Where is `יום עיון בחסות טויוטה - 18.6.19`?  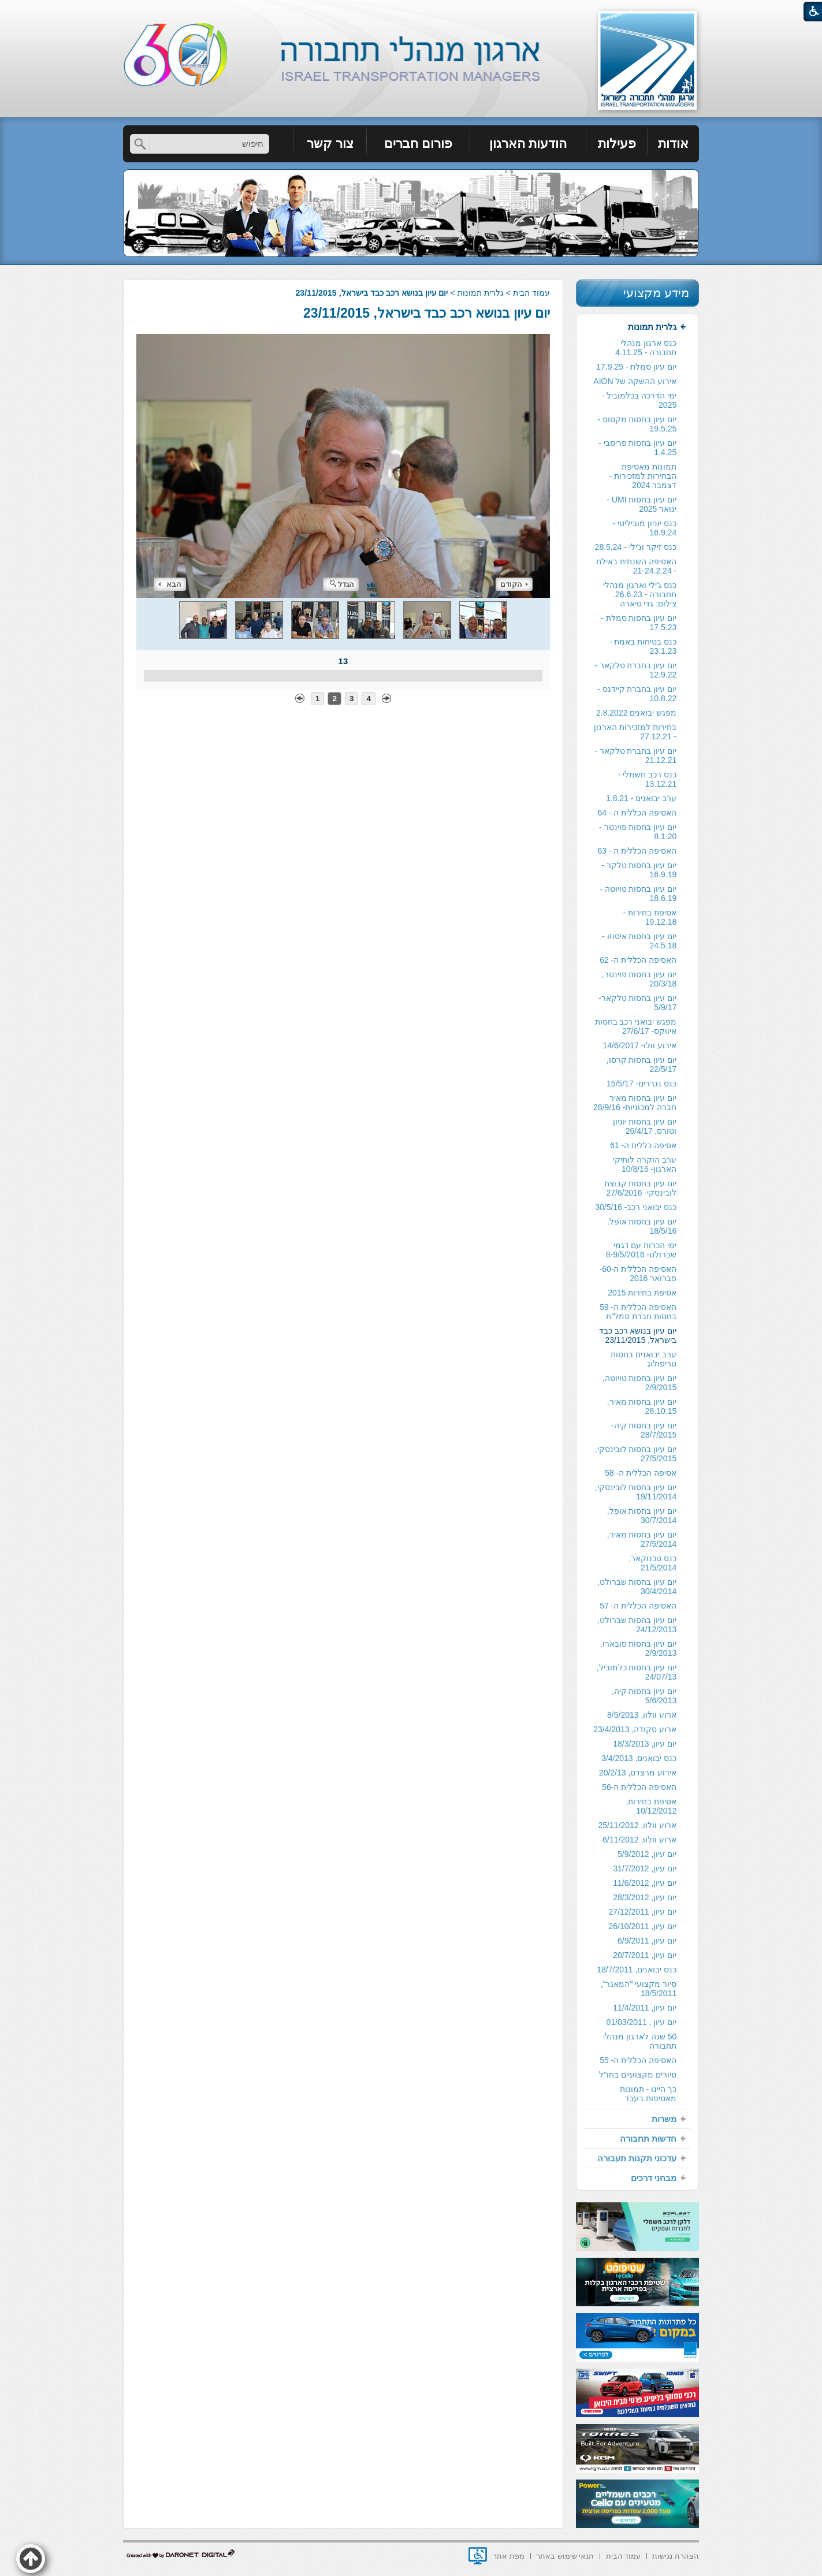
יום עיון בחסות טויוטה - 18.6.19 is located at coordinates (638, 893).